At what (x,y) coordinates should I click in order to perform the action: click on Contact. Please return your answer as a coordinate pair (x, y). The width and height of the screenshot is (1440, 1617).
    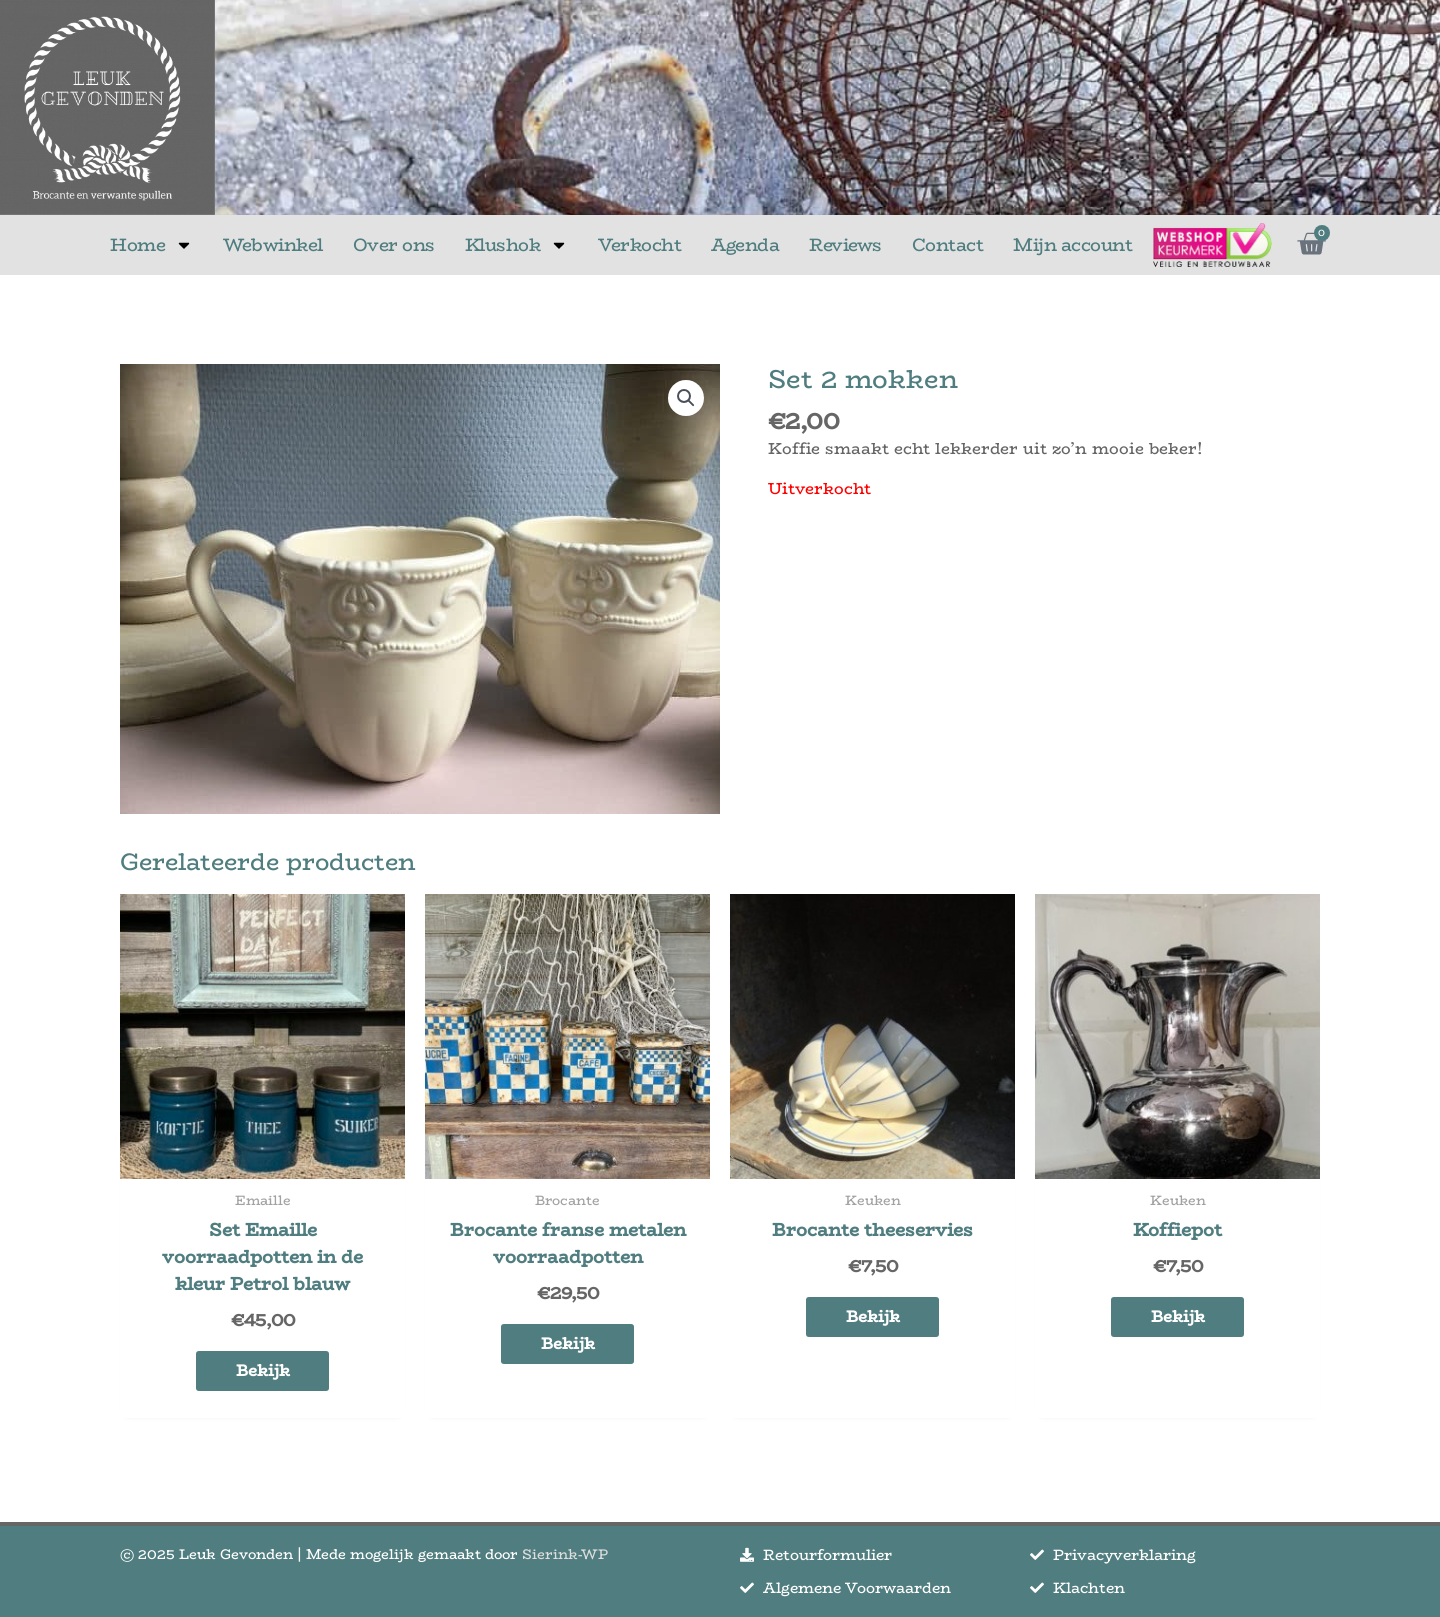
    Looking at the image, I should click on (948, 245).